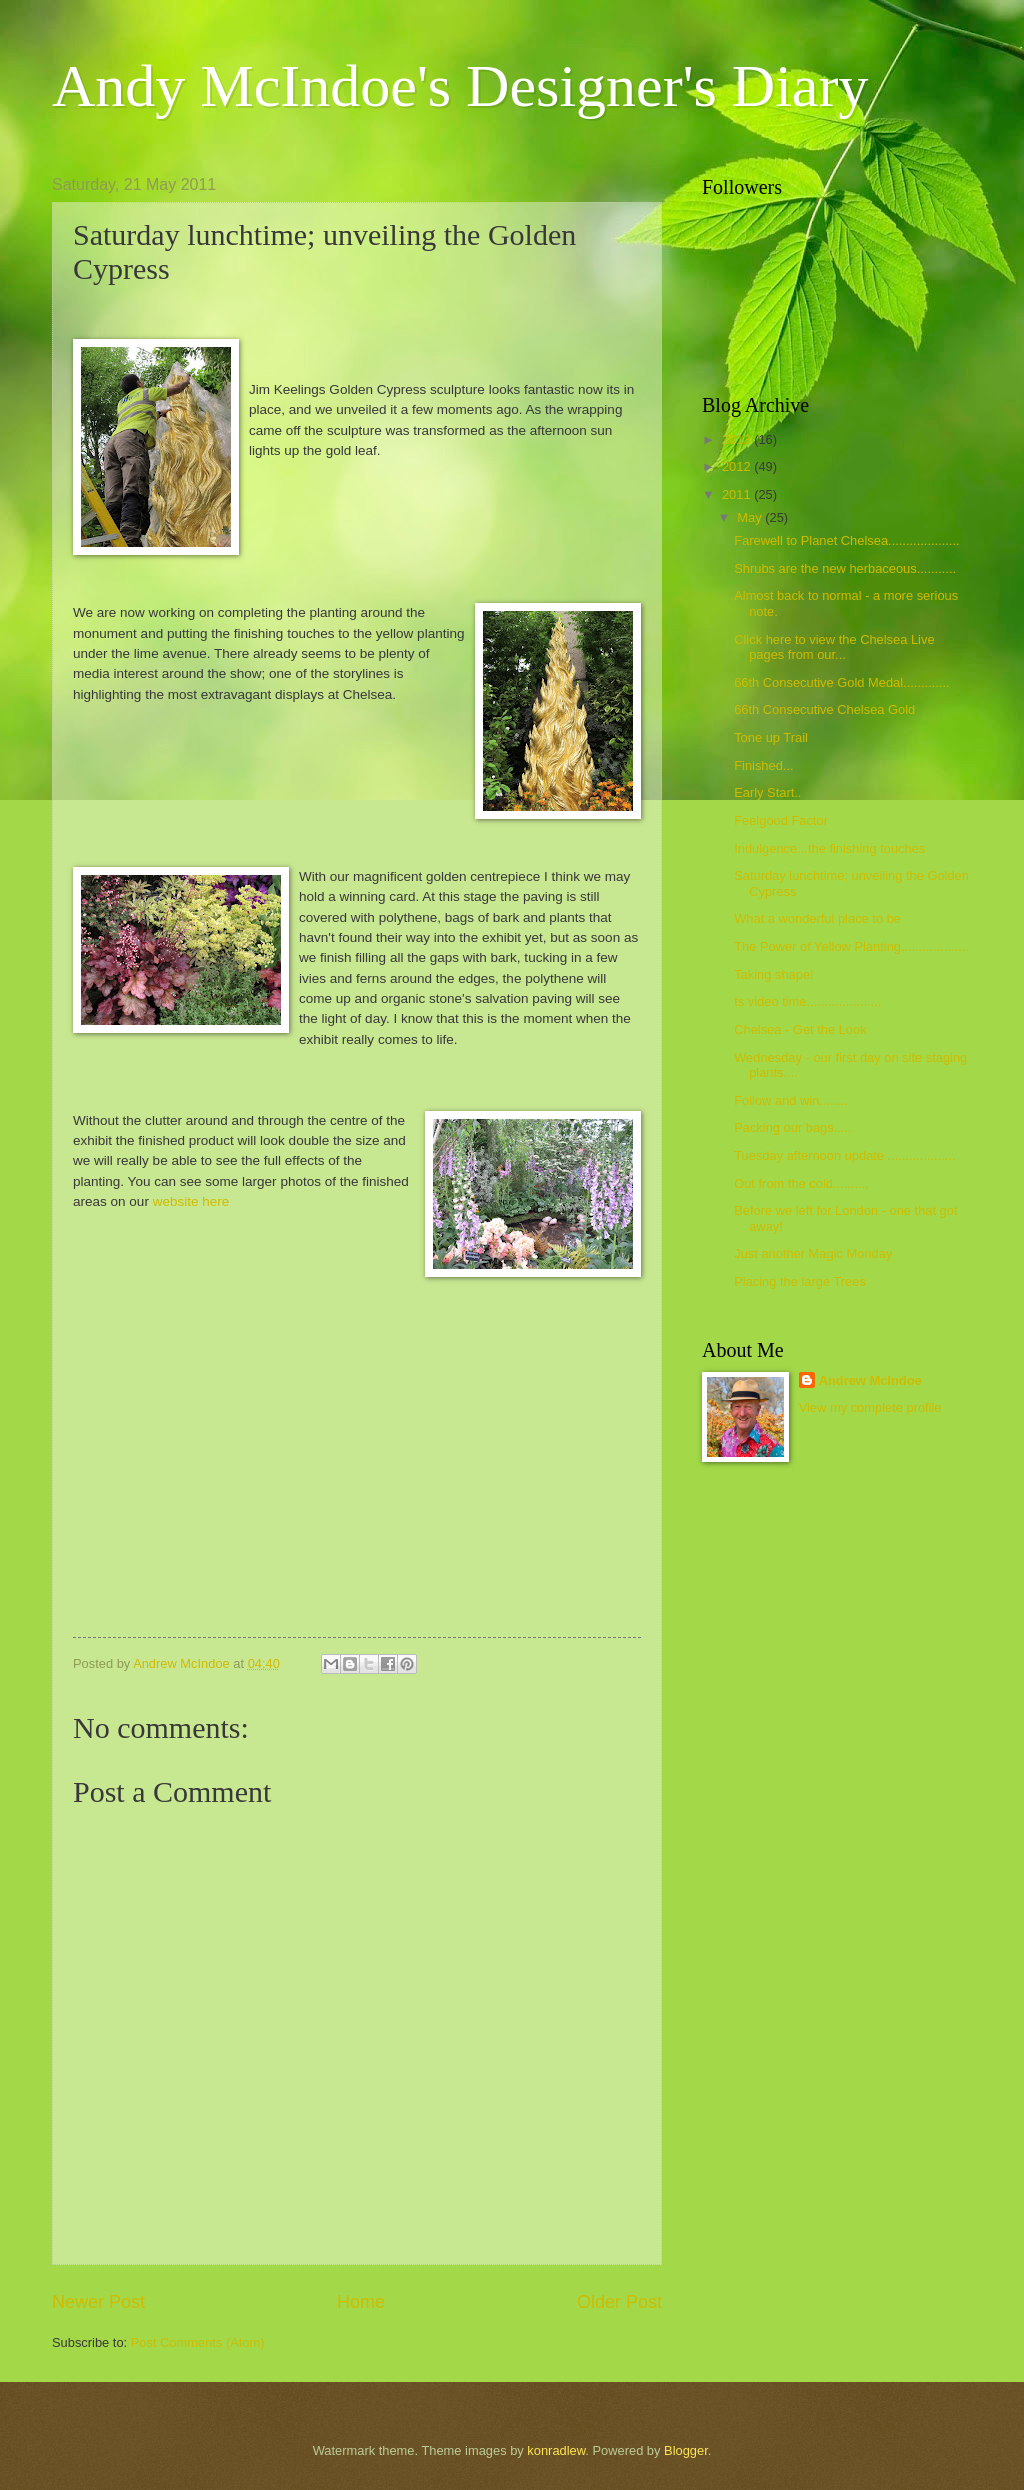 The width and height of the screenshot is (1024, 2490). Describe the element at coordinates (751, 517) in the screenshot. I see `May` at that location.